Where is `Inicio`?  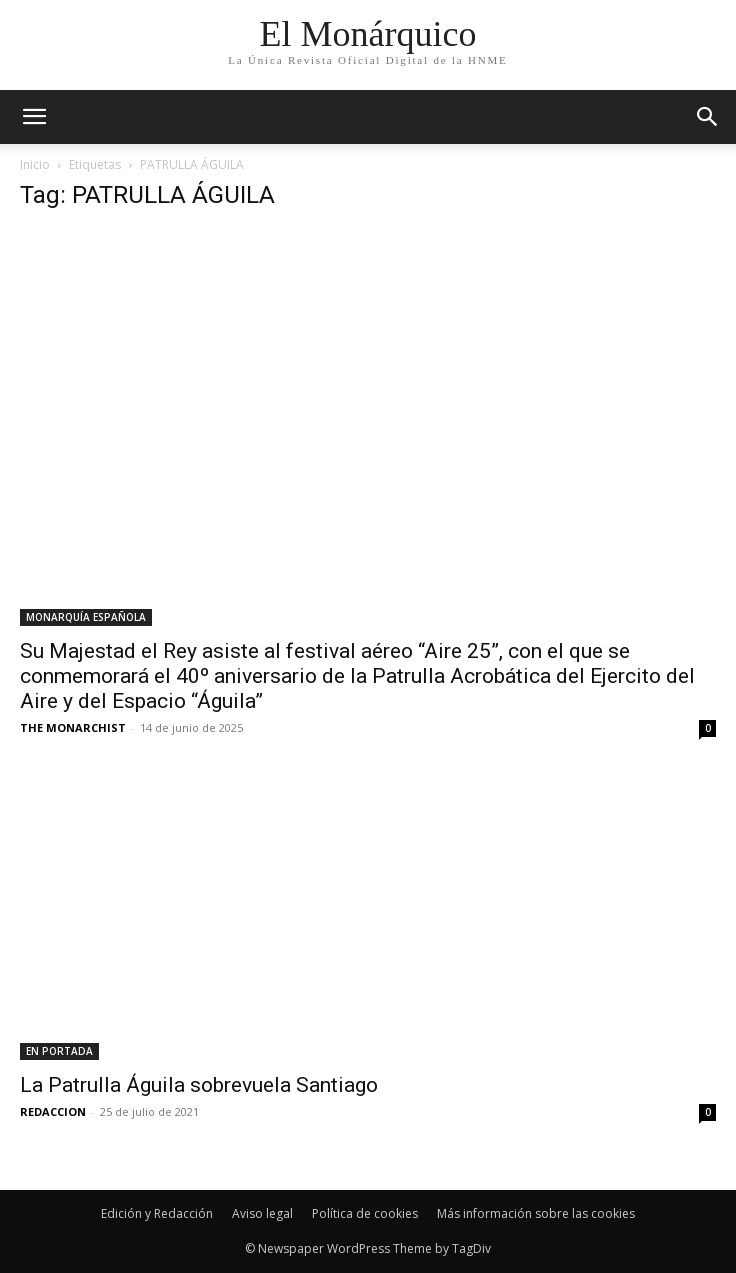 Inicio is located at coordinates (35, 164).